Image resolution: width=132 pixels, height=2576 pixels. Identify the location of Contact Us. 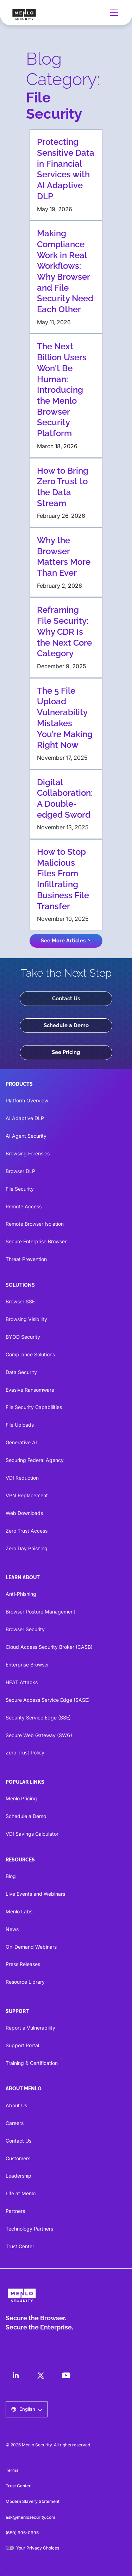
(66, 998).